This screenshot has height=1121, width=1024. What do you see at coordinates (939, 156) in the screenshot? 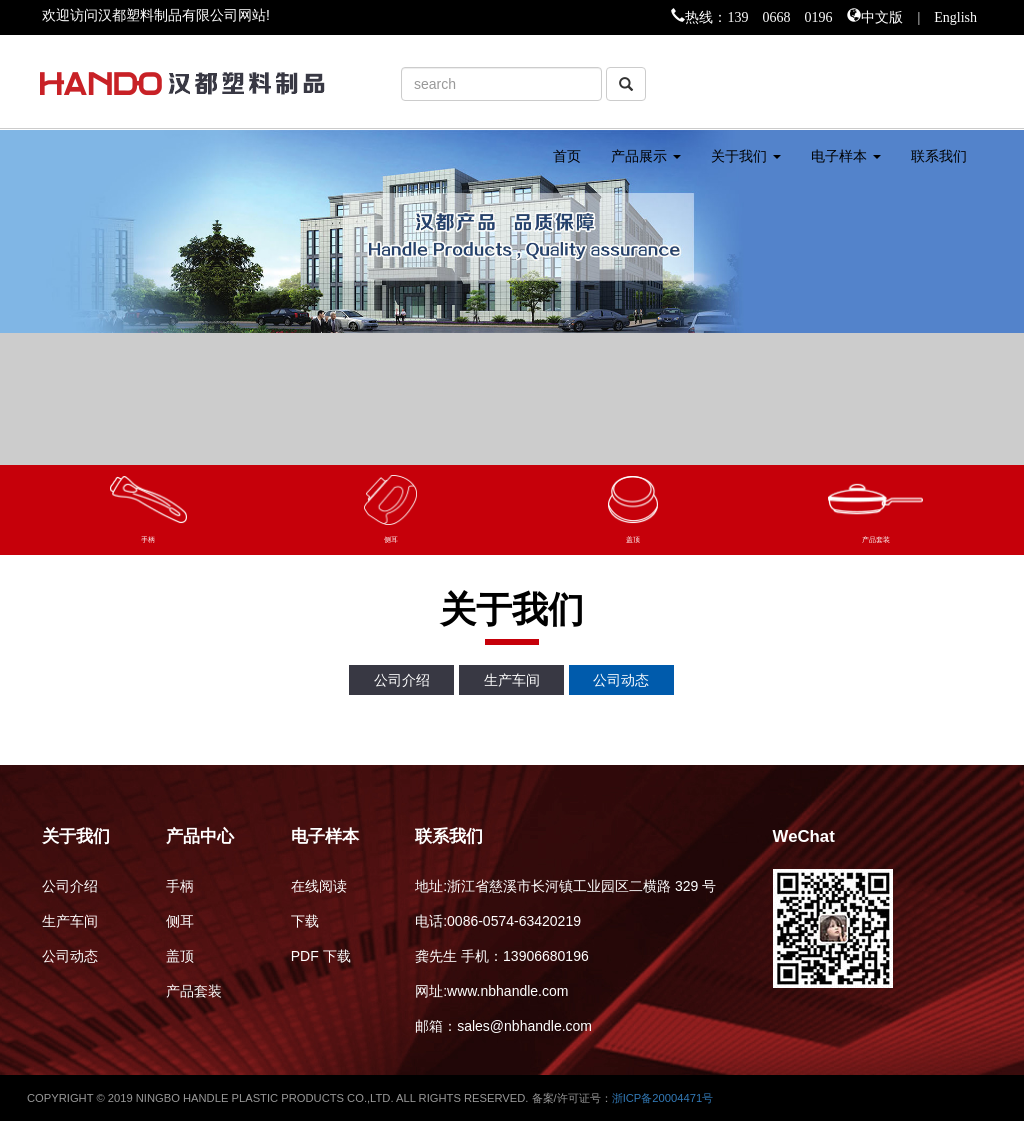
I see `联系我们` at bounding box center [939, 156].